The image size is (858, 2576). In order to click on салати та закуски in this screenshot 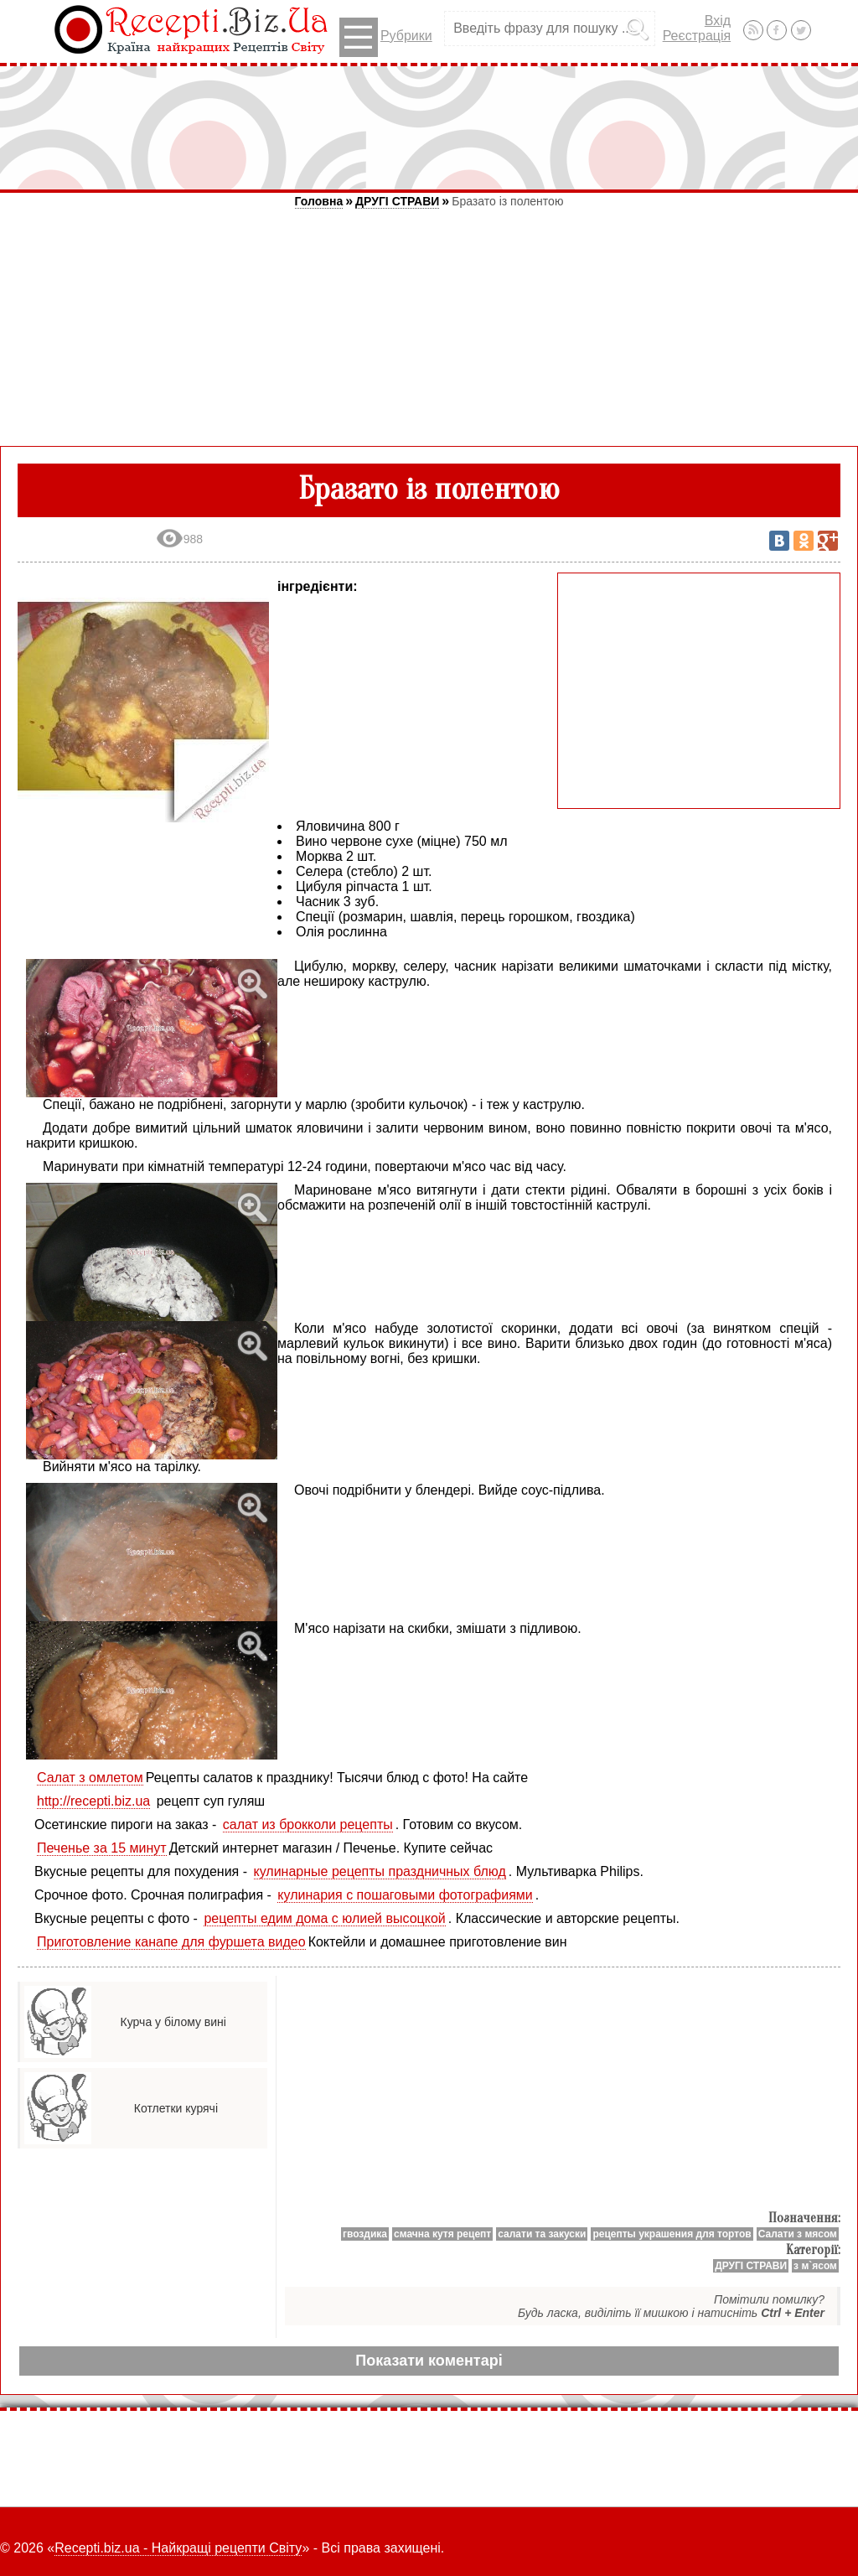, I will do `click(542, 2234)`.